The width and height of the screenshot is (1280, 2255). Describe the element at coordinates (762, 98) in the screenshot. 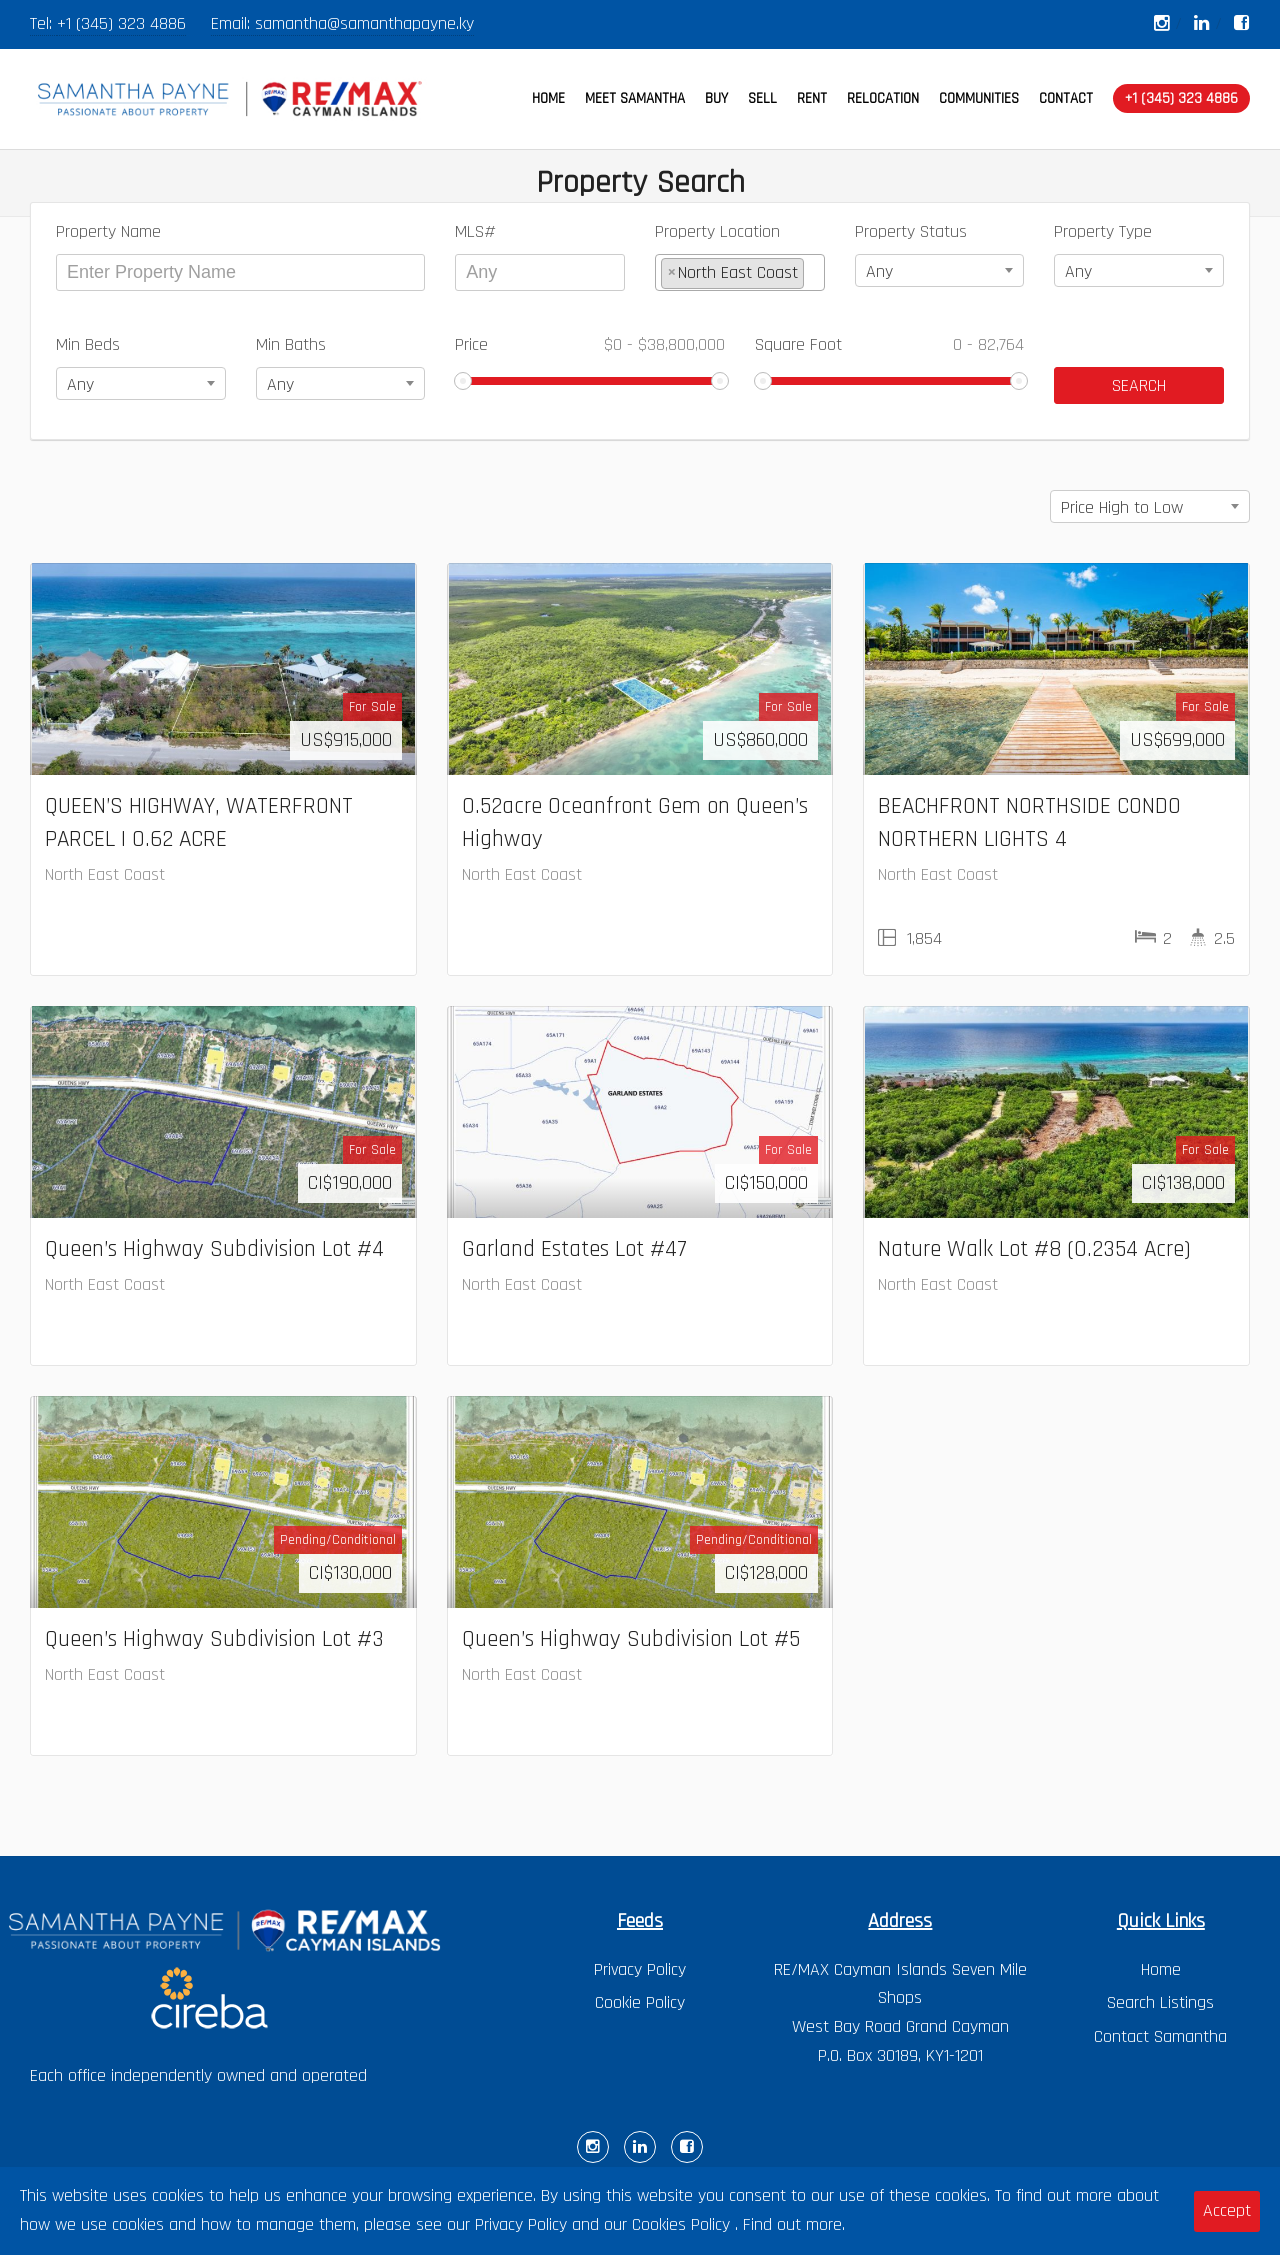

I see `SELL` at that location.